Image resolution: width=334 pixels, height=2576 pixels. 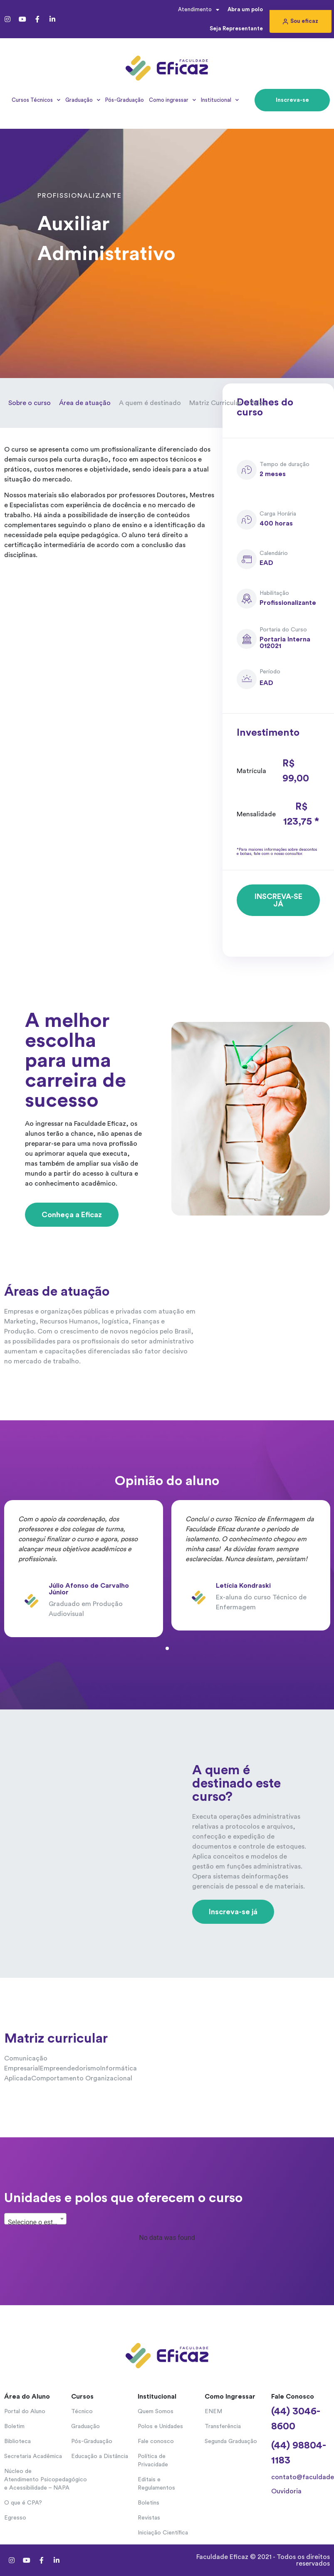 What do you see at coordinates (14, 2426) in the screenshot?
I see `Boletim` at bounding box center [14, 2426].